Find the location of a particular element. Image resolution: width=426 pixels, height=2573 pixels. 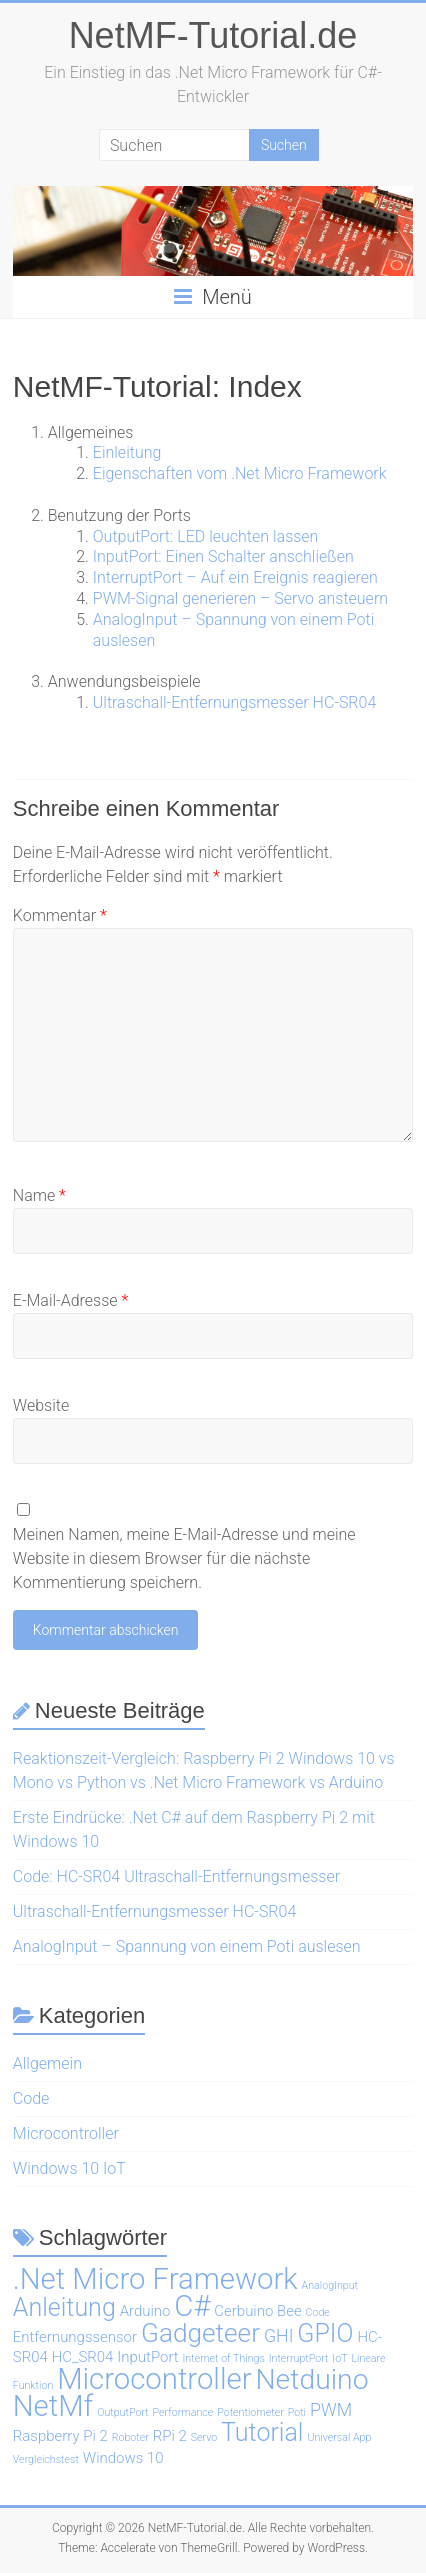

Name is located at coordinates (39, 1195).